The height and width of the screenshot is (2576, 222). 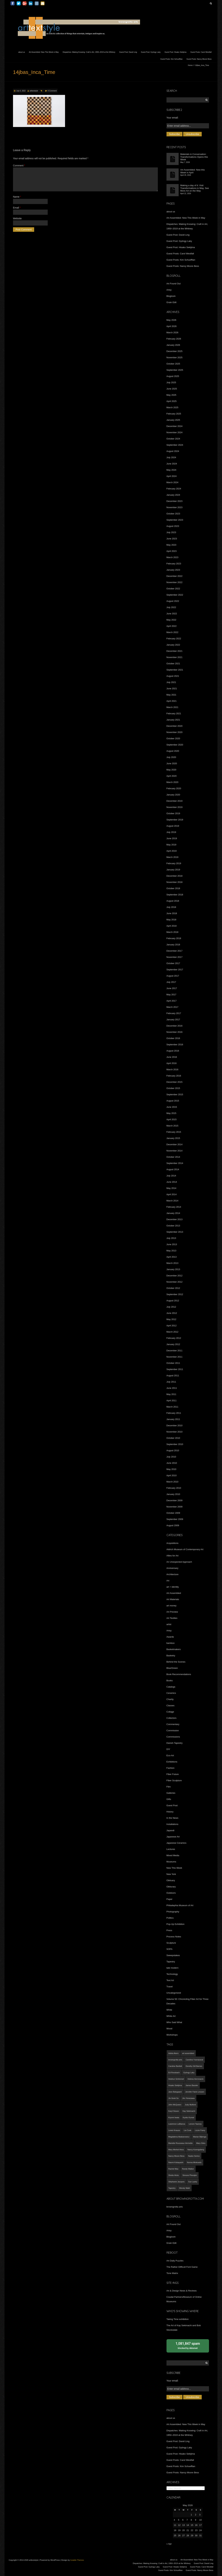 What do you see at coordinates (172, 1974) in the screenshot?
I see `Technology` at bounding box center [172, 1974].